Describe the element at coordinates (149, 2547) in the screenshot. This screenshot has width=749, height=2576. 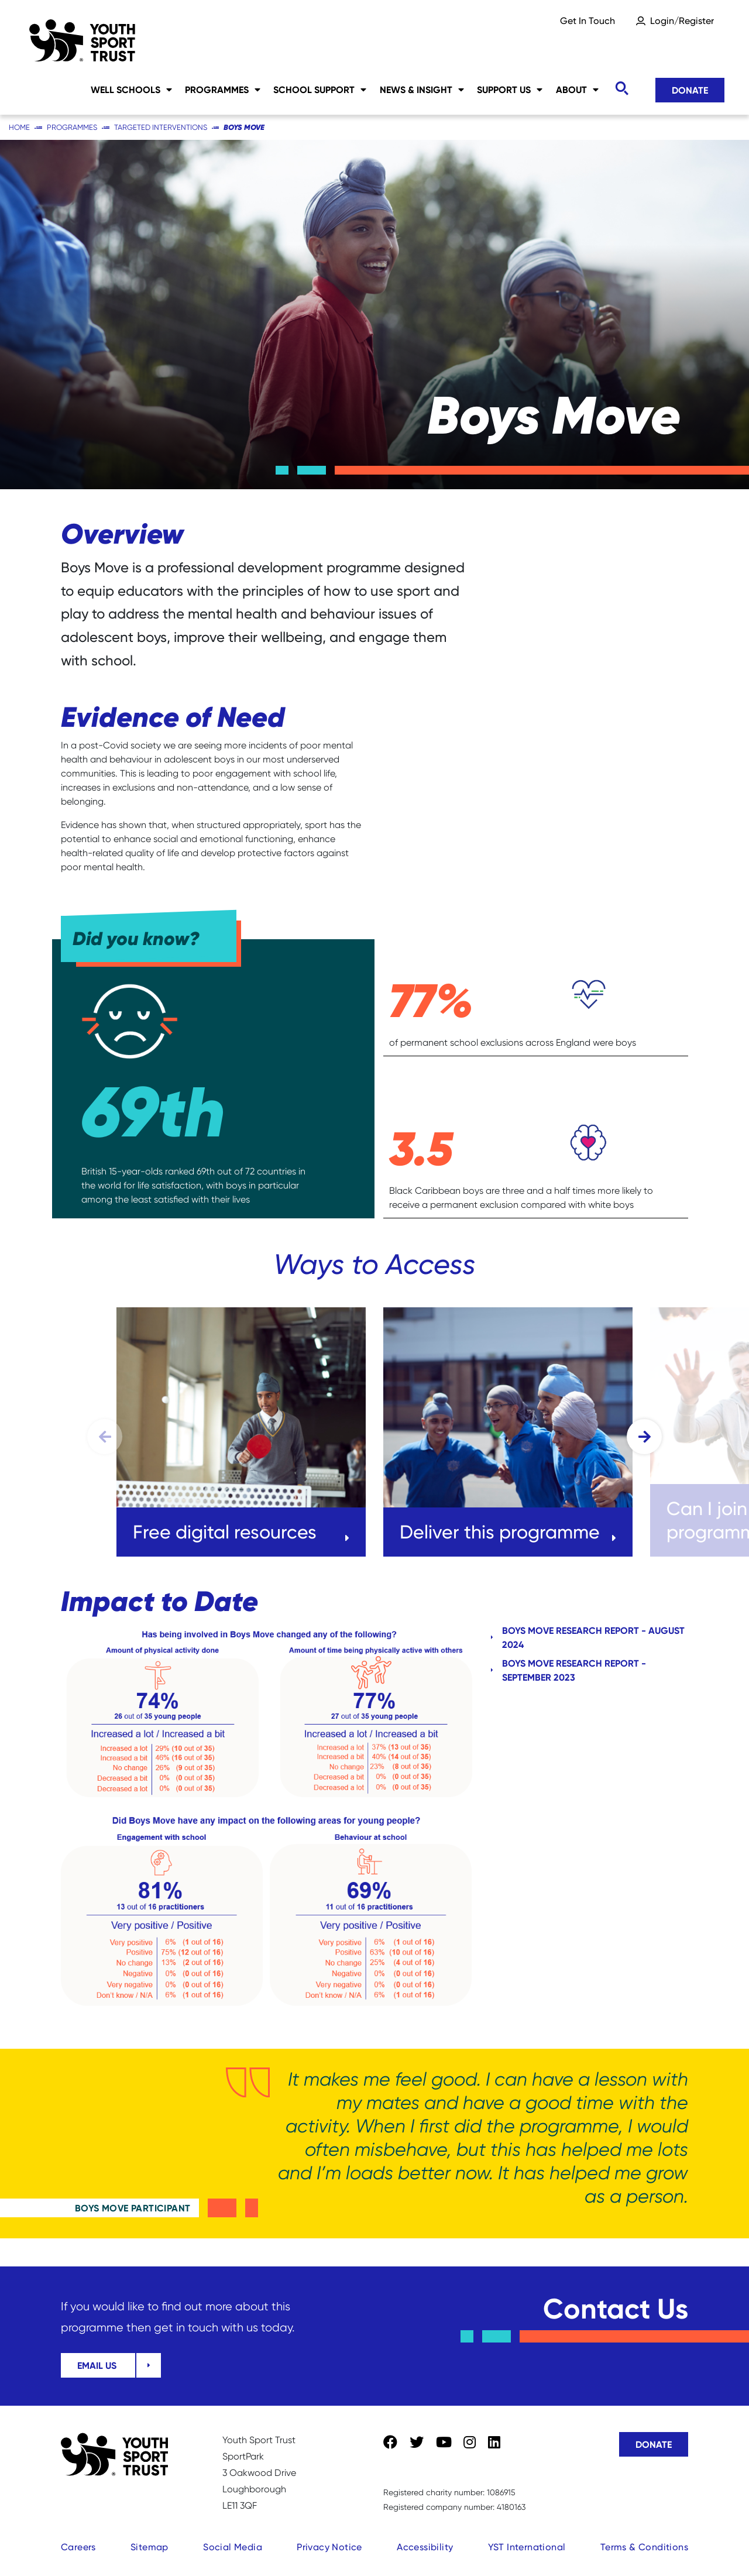
I see `Sitemap` at that location.